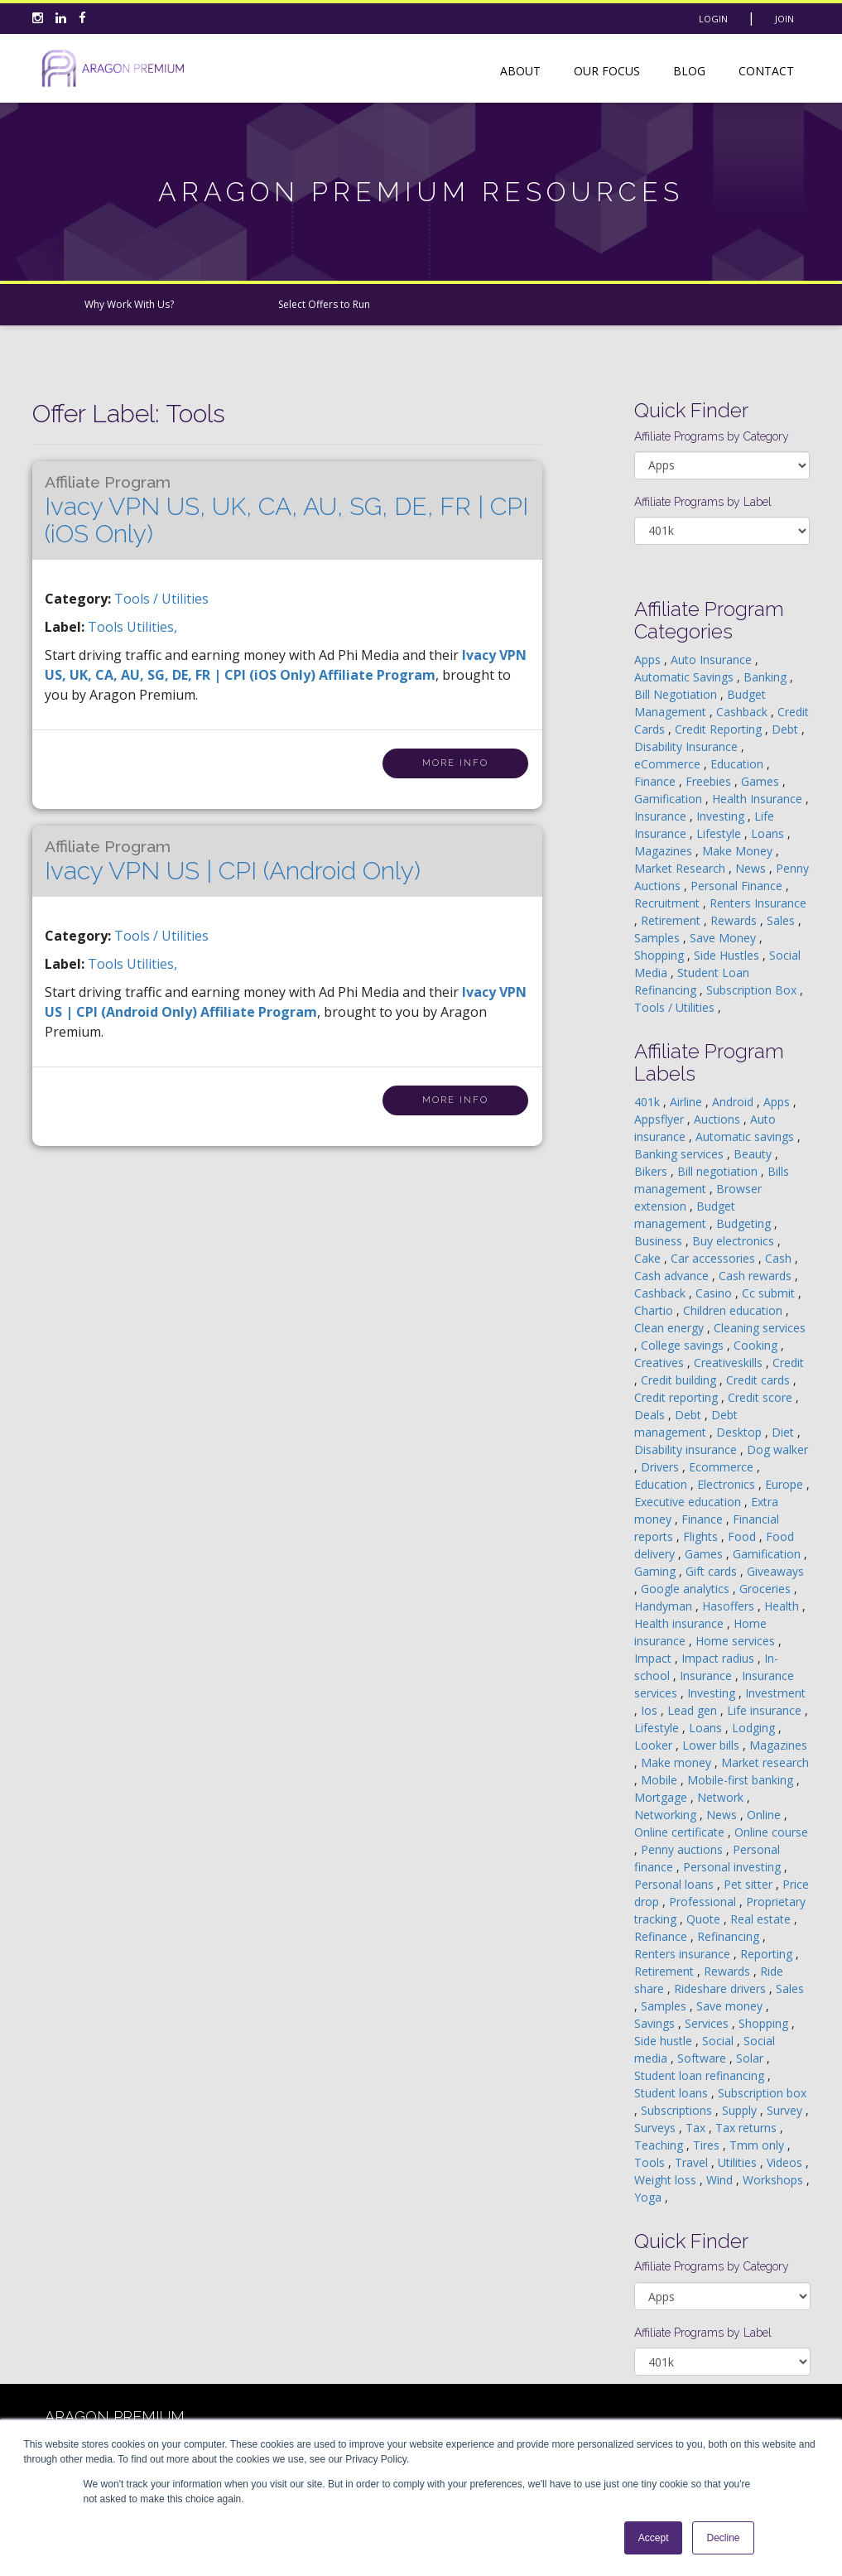 This screenshot has width=842, height=2576. Describe the element at coordinates (664, 2041) in the screenshot. I see `Side hustle` at that location.